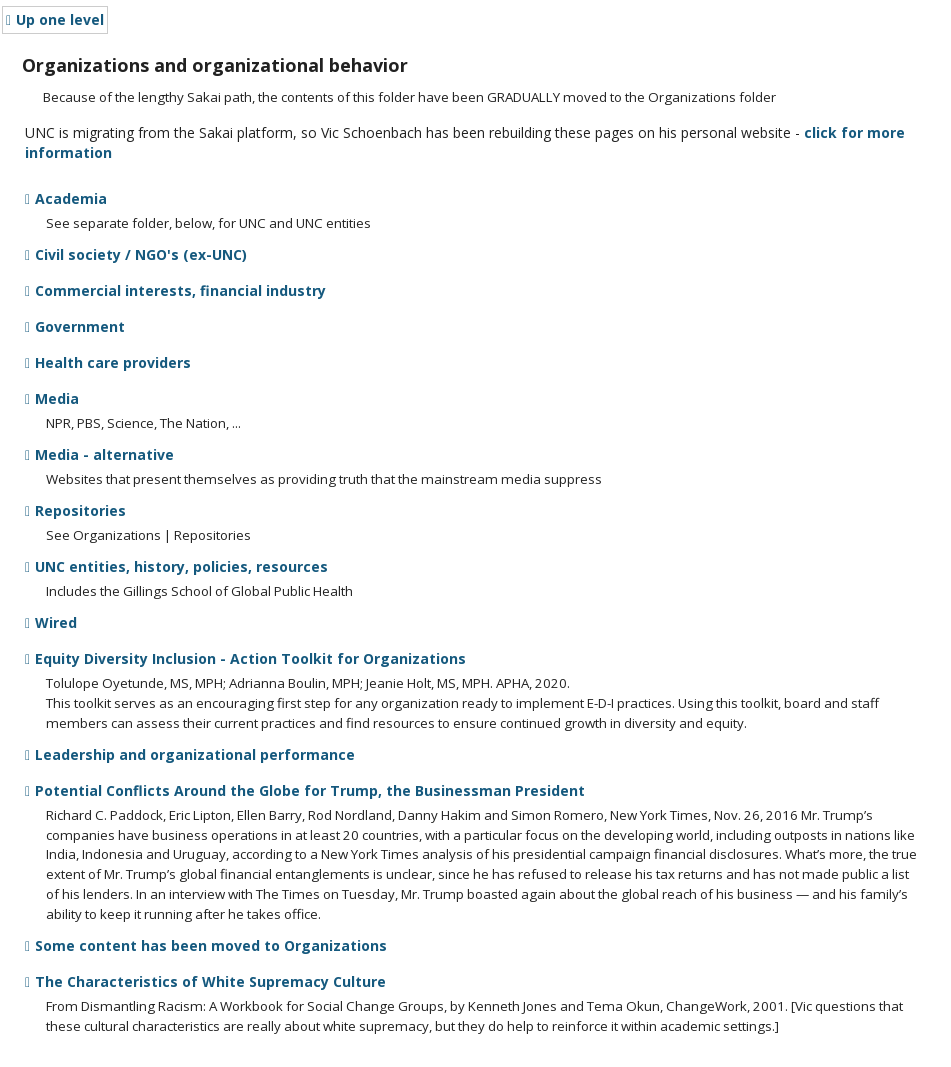 Image resolution: width=951 pixels, height=1067 pixels. What do you see at coordinates (176, 566) in the screenshot?
I see `UNC entities, history, policies, resources` at bounding box center [176, 566].